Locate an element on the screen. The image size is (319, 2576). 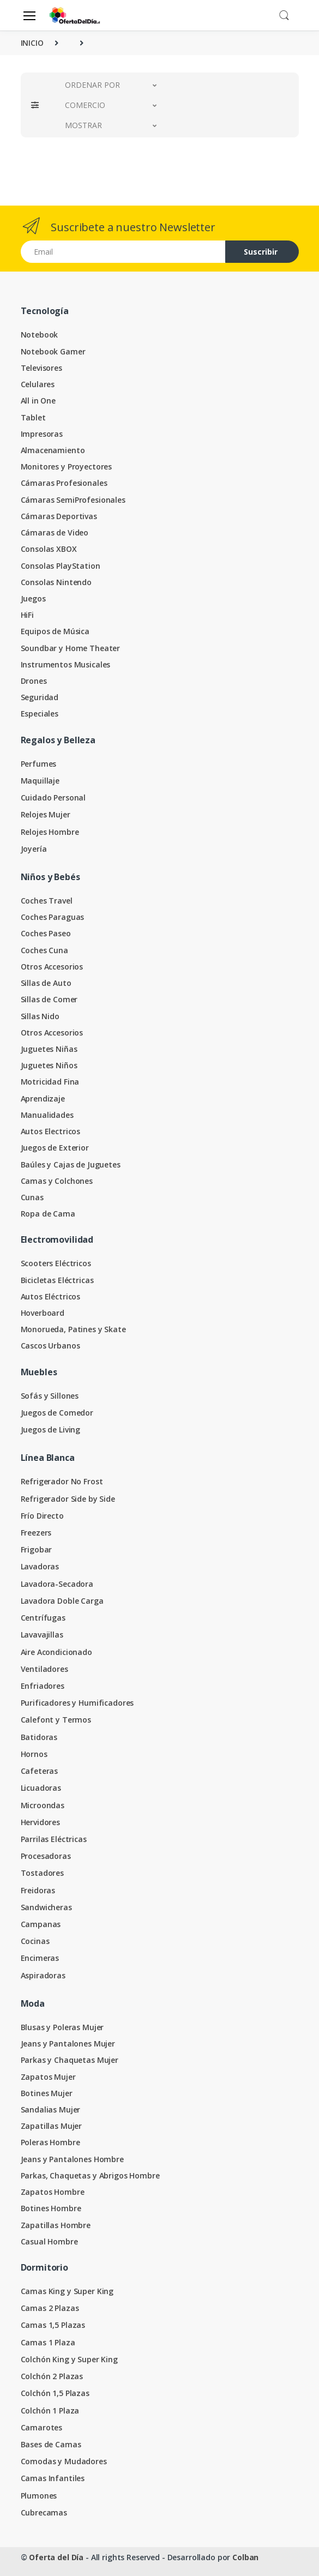
Colban is located at coordinates (245, 2557).